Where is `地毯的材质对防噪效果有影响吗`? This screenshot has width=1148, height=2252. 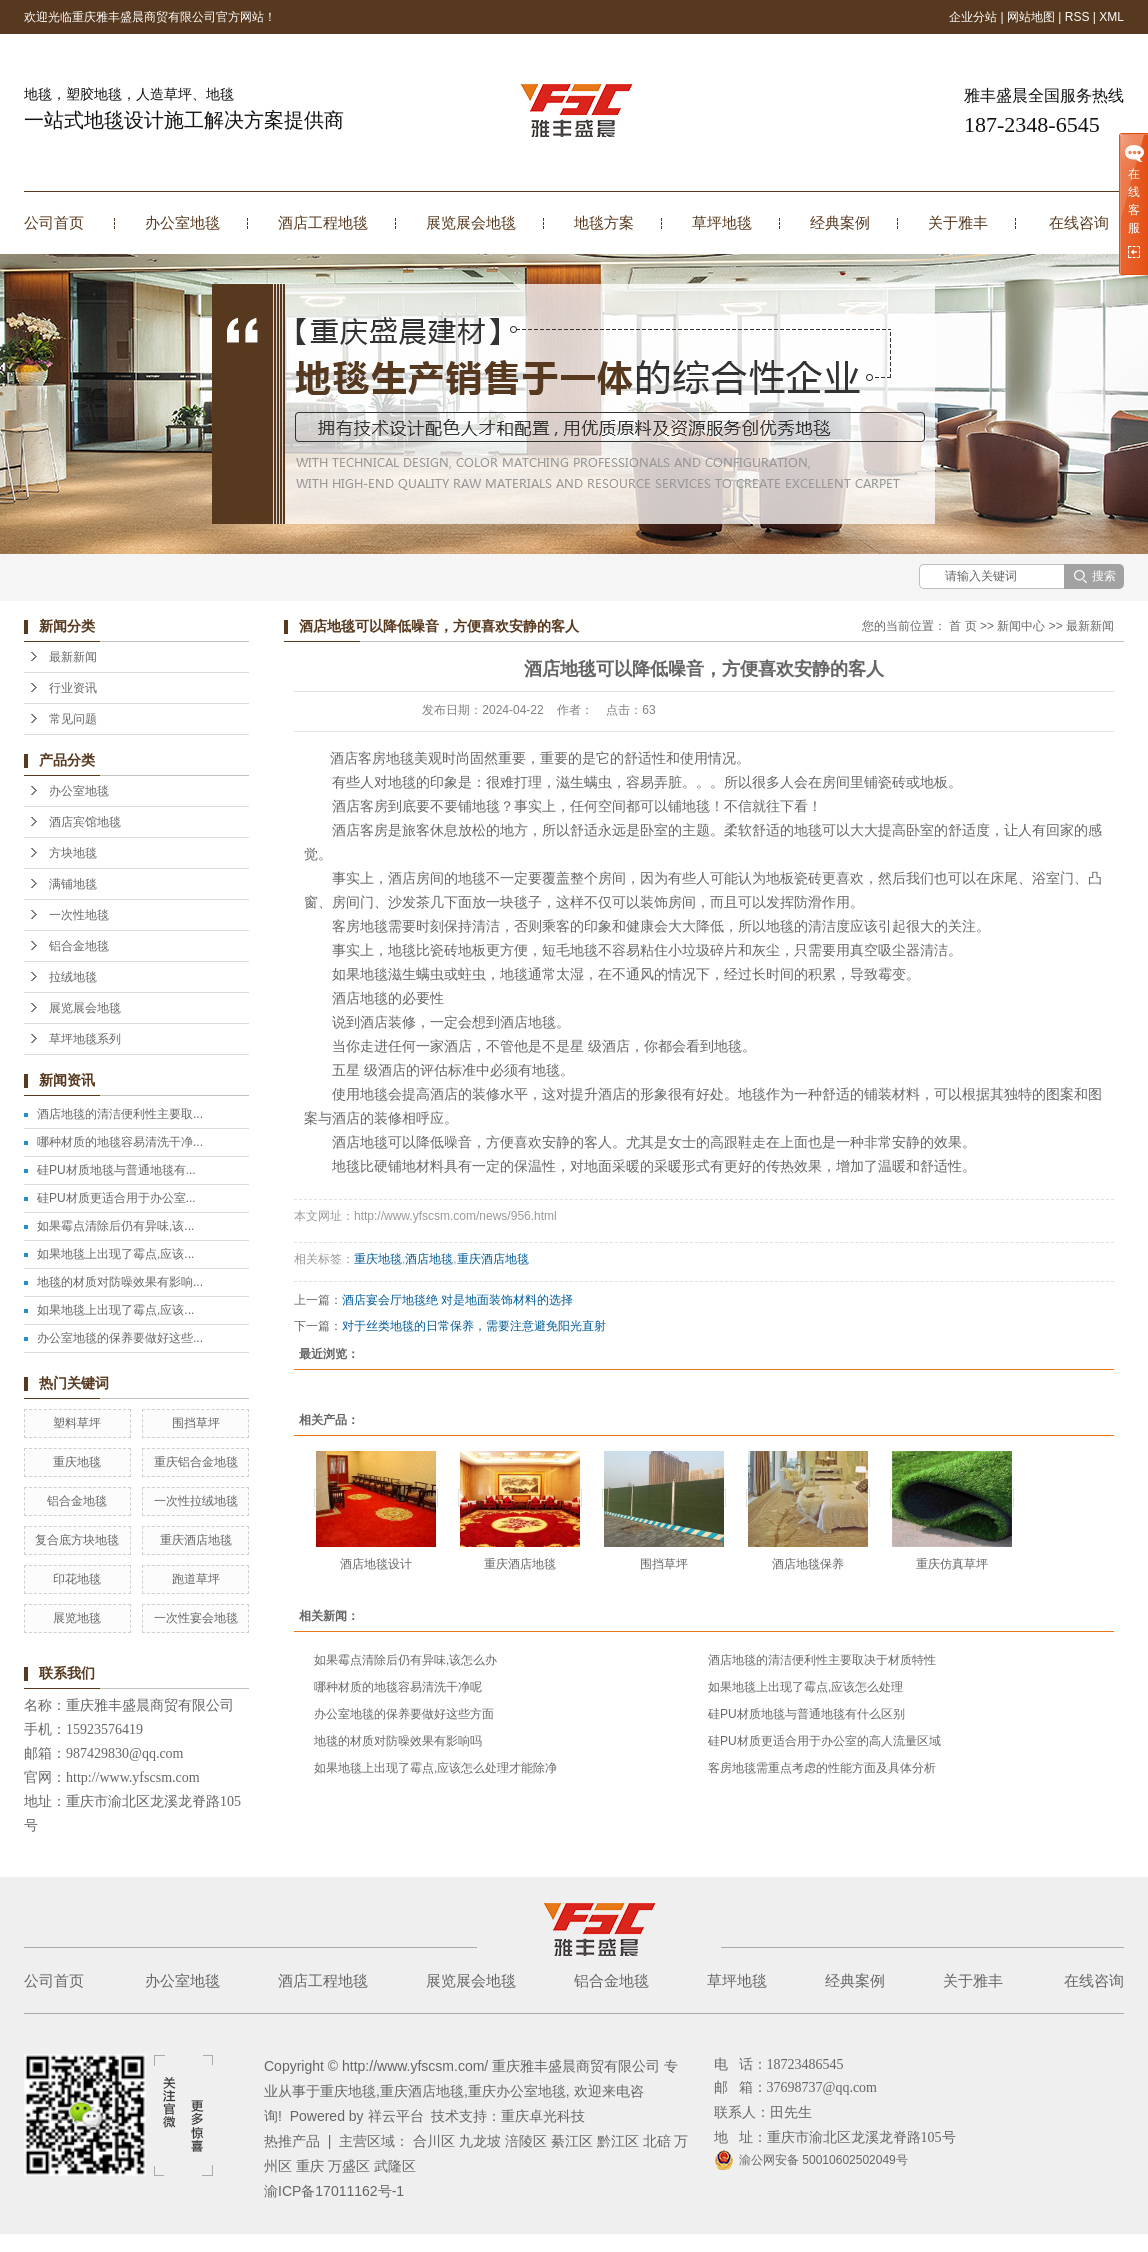 地毯的材质对防噪效果有影响吗 is located at coordinates (398, 1741).